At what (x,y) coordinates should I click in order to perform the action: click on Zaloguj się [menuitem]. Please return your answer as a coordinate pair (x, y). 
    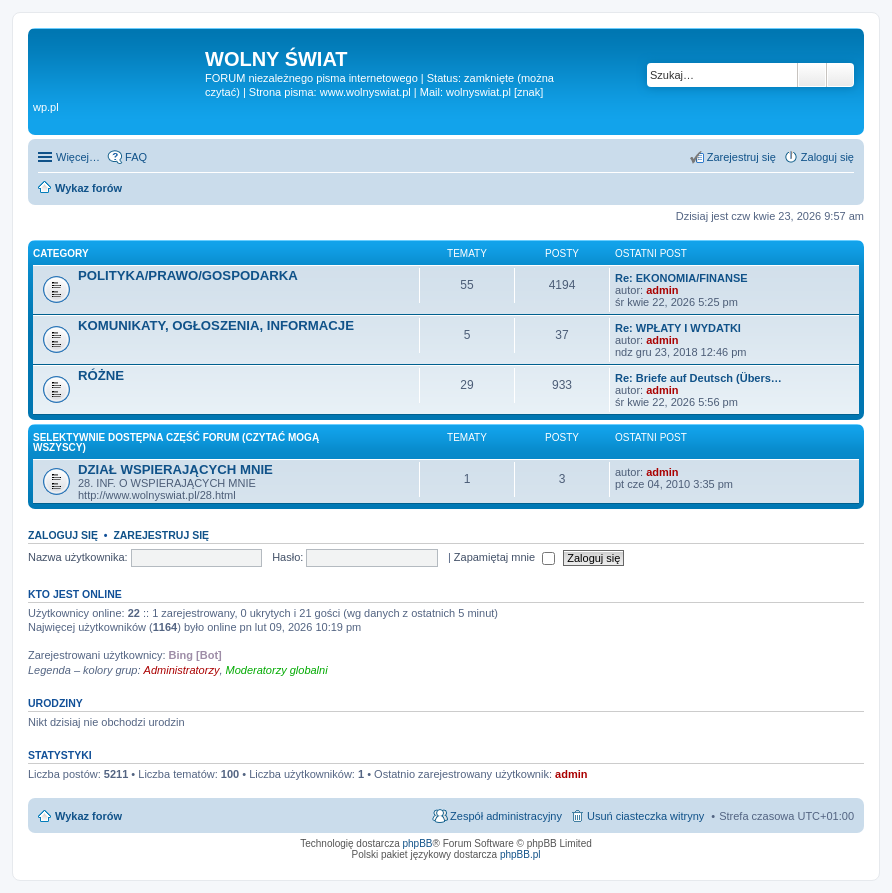
    Looking at the image, I should click on (827, 157).